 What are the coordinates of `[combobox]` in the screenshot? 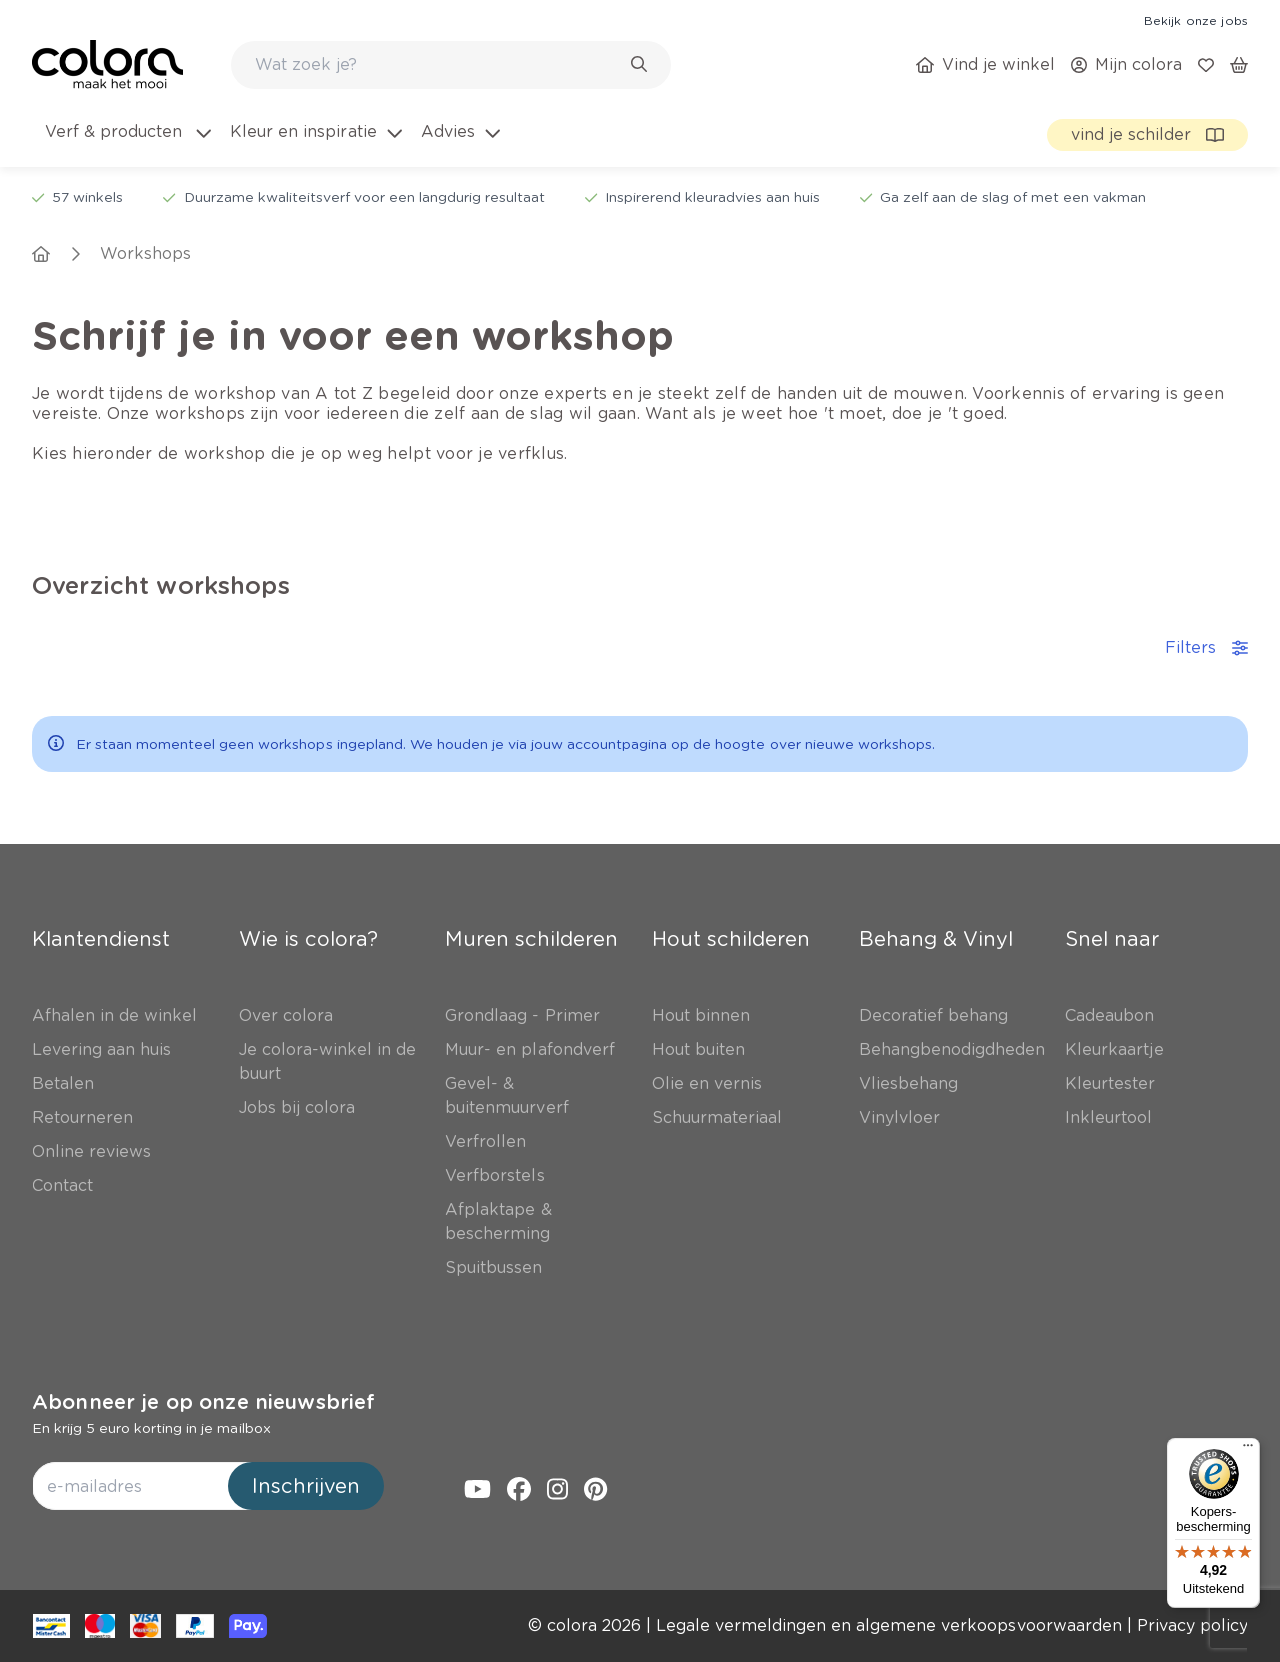 It's located at (451, 65).